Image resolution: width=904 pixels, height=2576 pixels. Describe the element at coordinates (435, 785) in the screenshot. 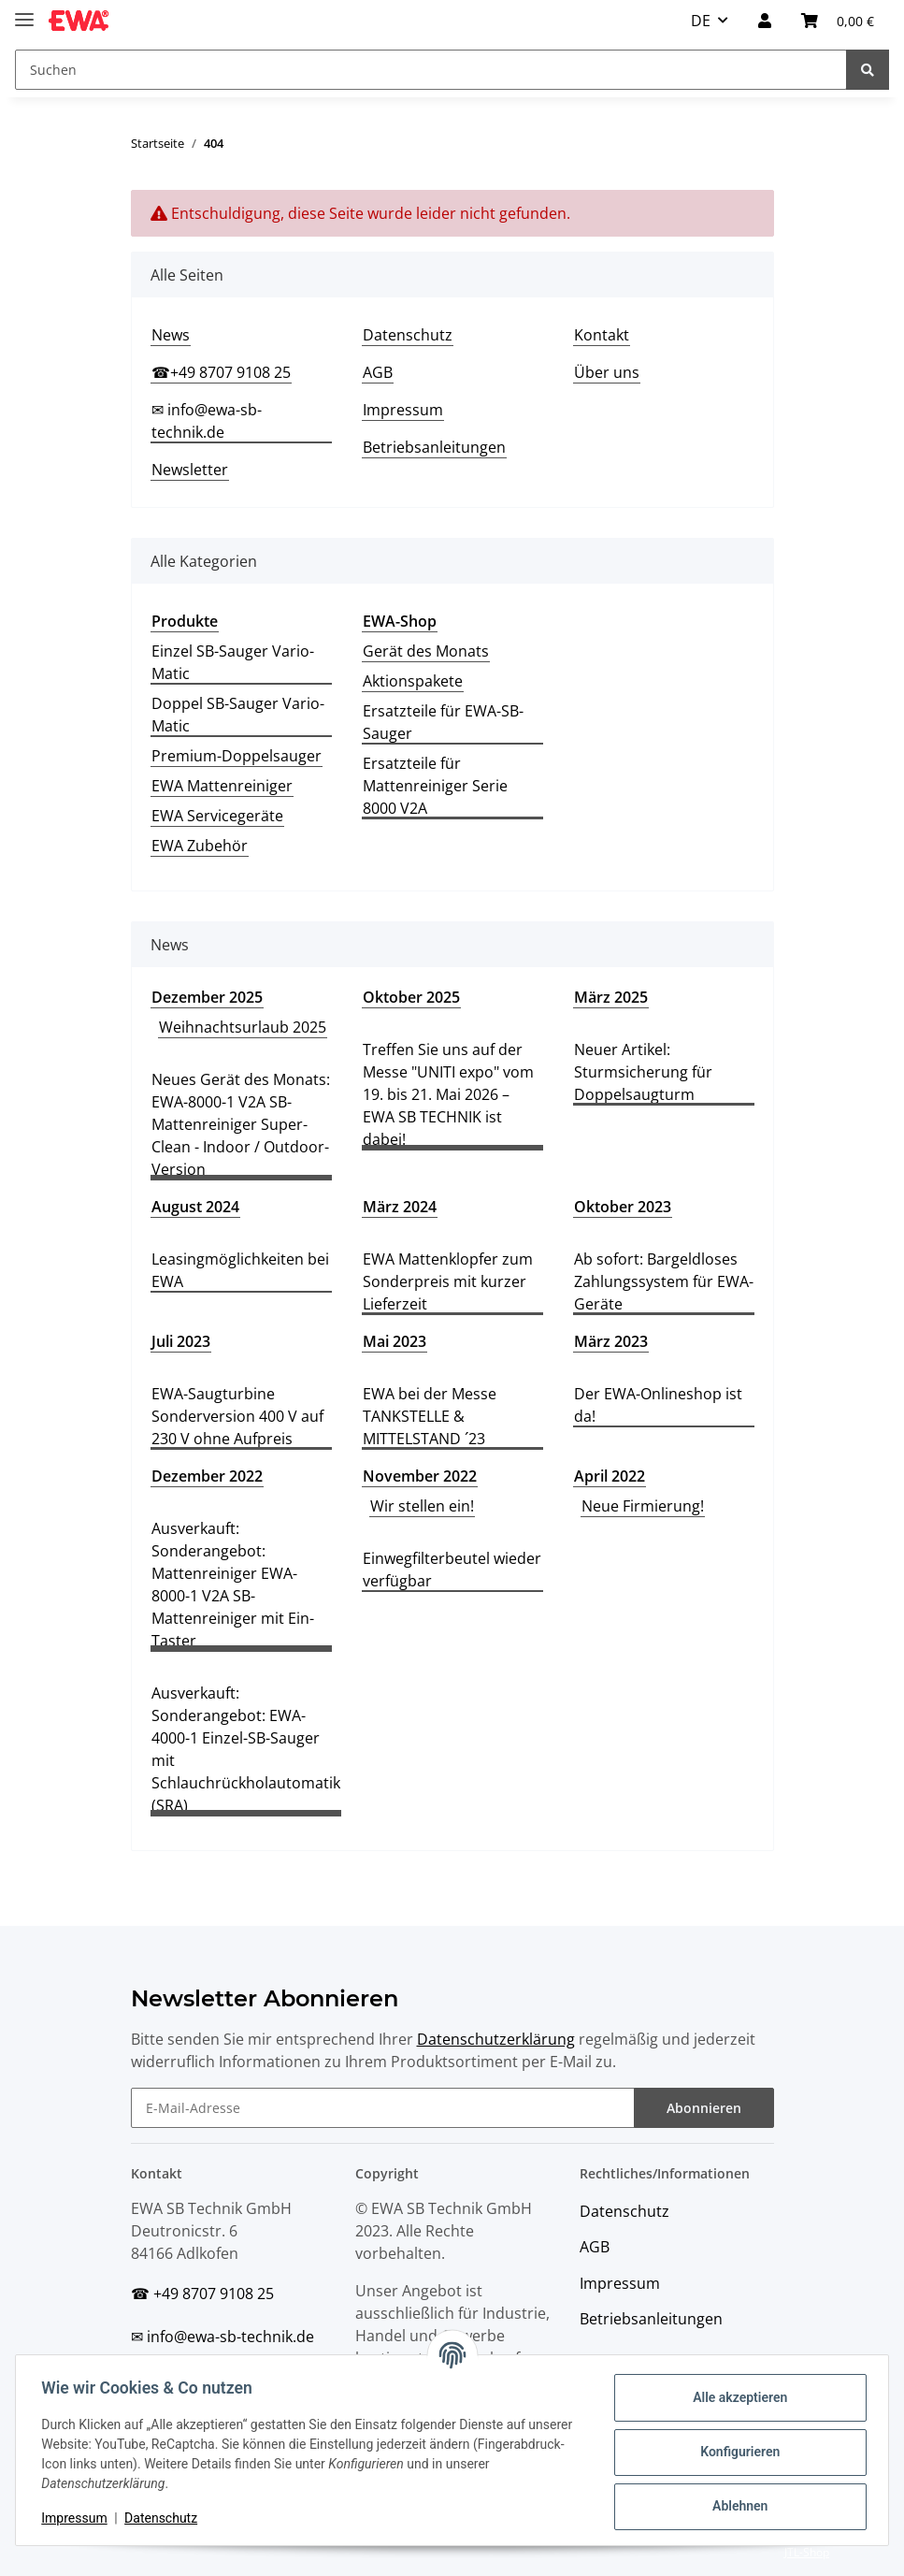

I see `Ersatzteile für Mattenreiniger Serie 8000 V2A` at that location.